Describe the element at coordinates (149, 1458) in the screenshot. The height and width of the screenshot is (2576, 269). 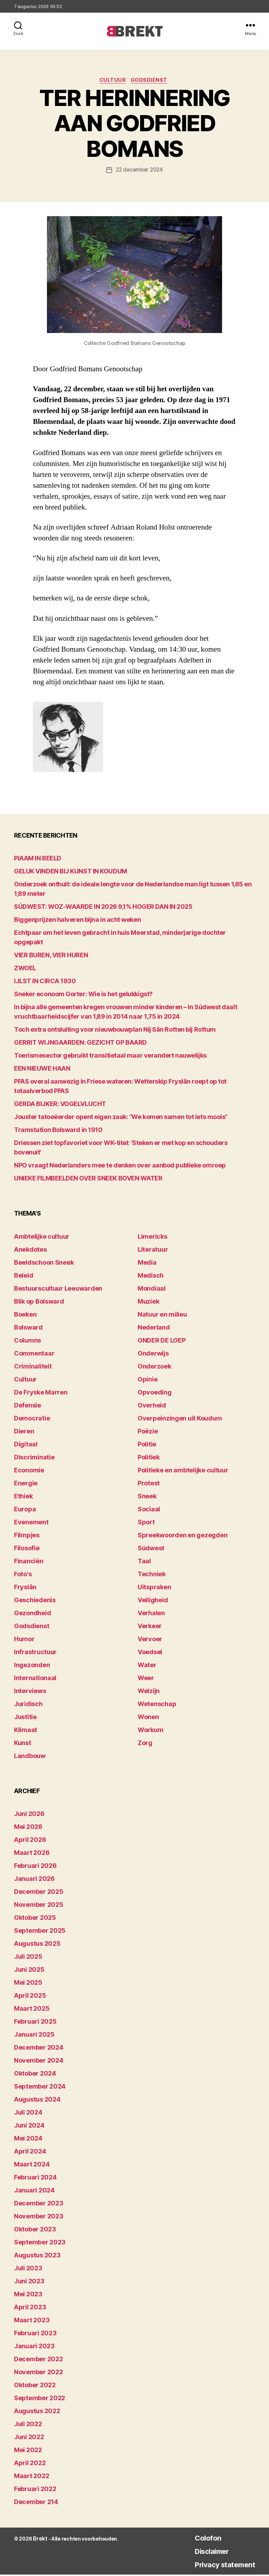
I see `Politiek` at that location.